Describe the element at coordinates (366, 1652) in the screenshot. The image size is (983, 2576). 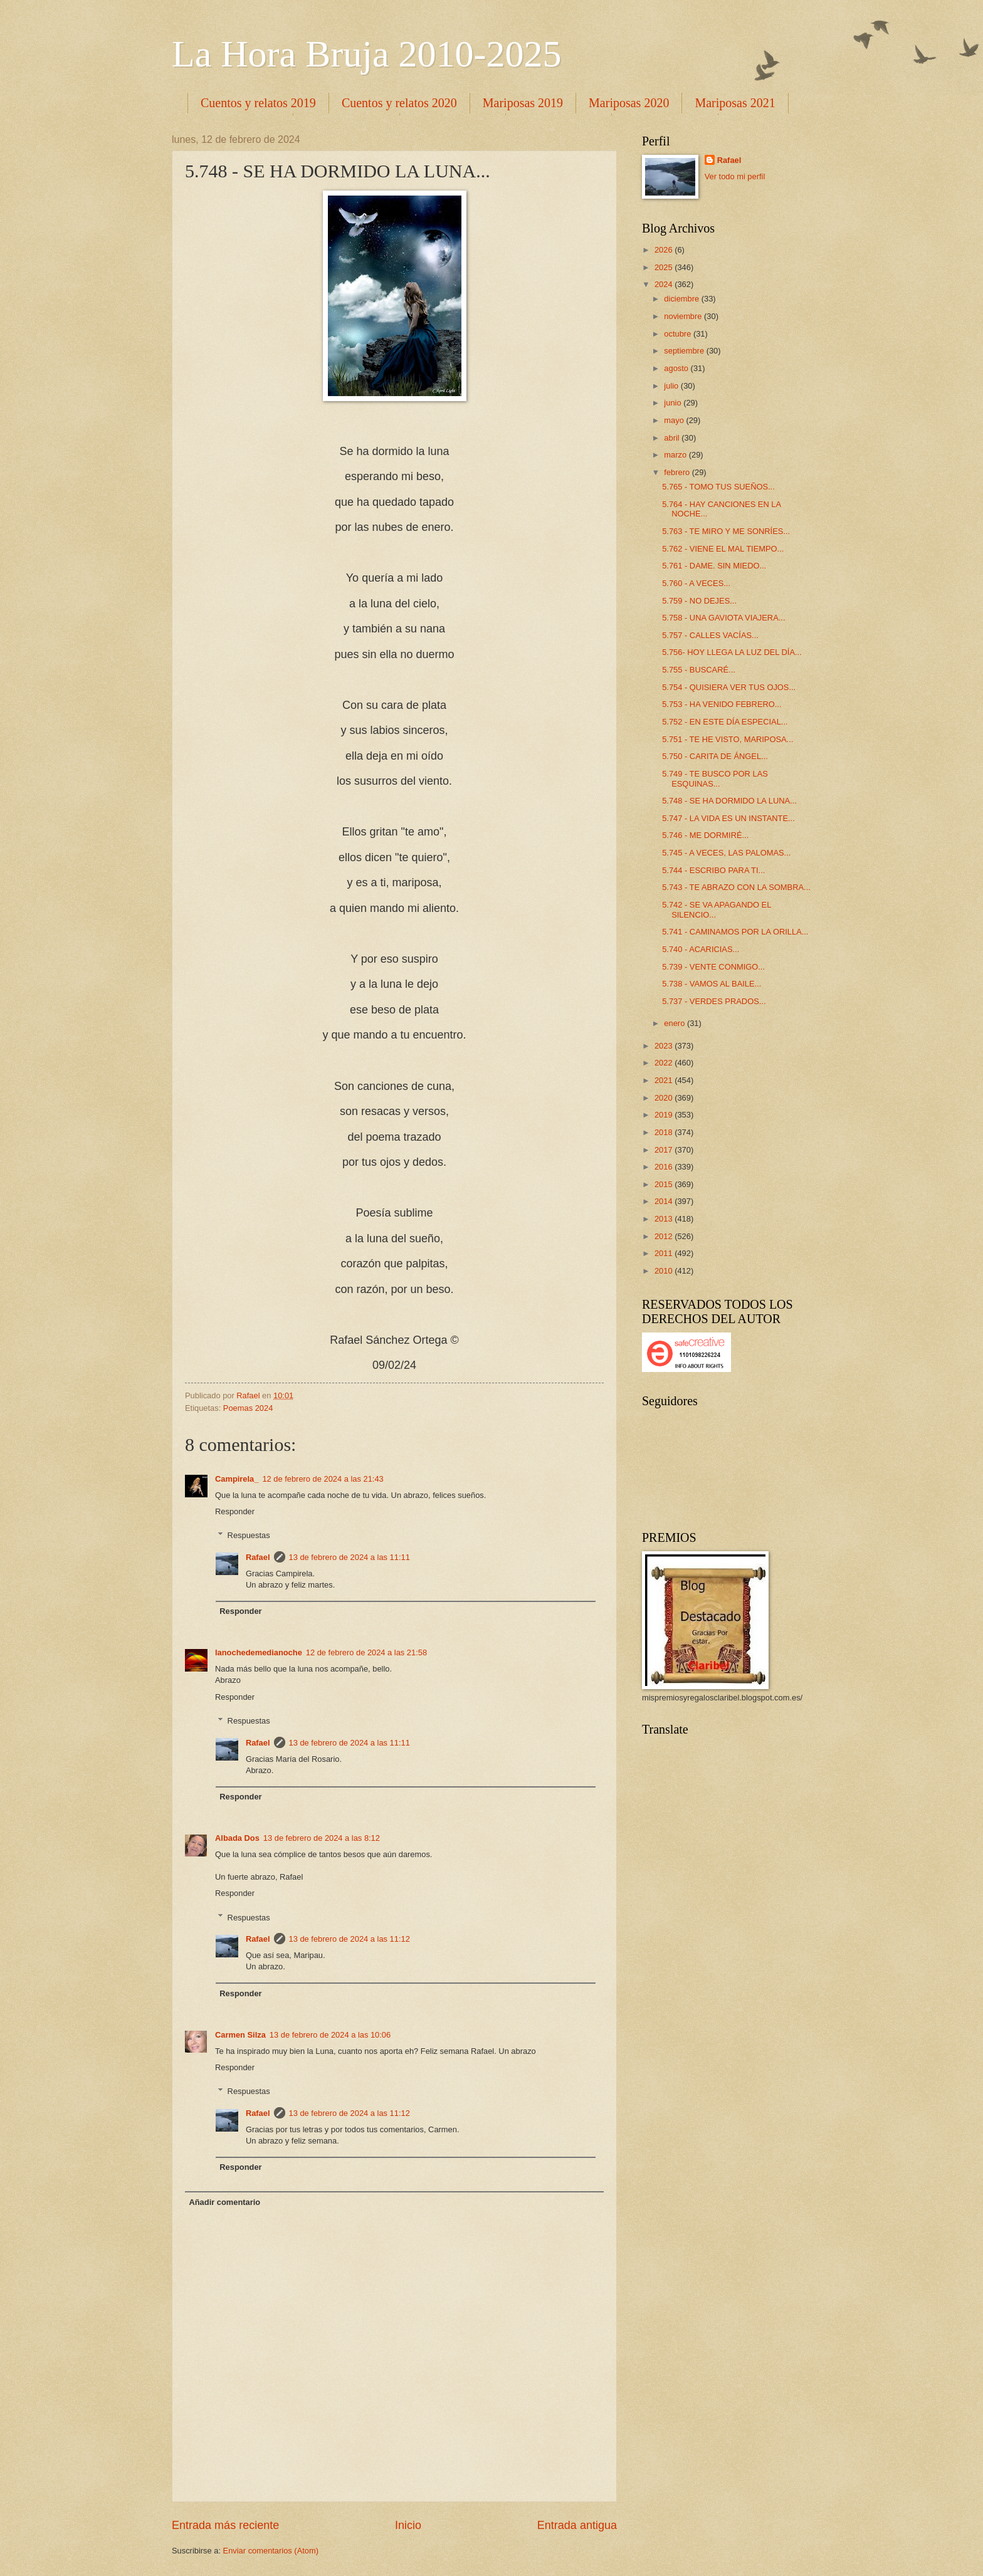
I see `12 de febrero de 2024 a las 21:58` at that location.